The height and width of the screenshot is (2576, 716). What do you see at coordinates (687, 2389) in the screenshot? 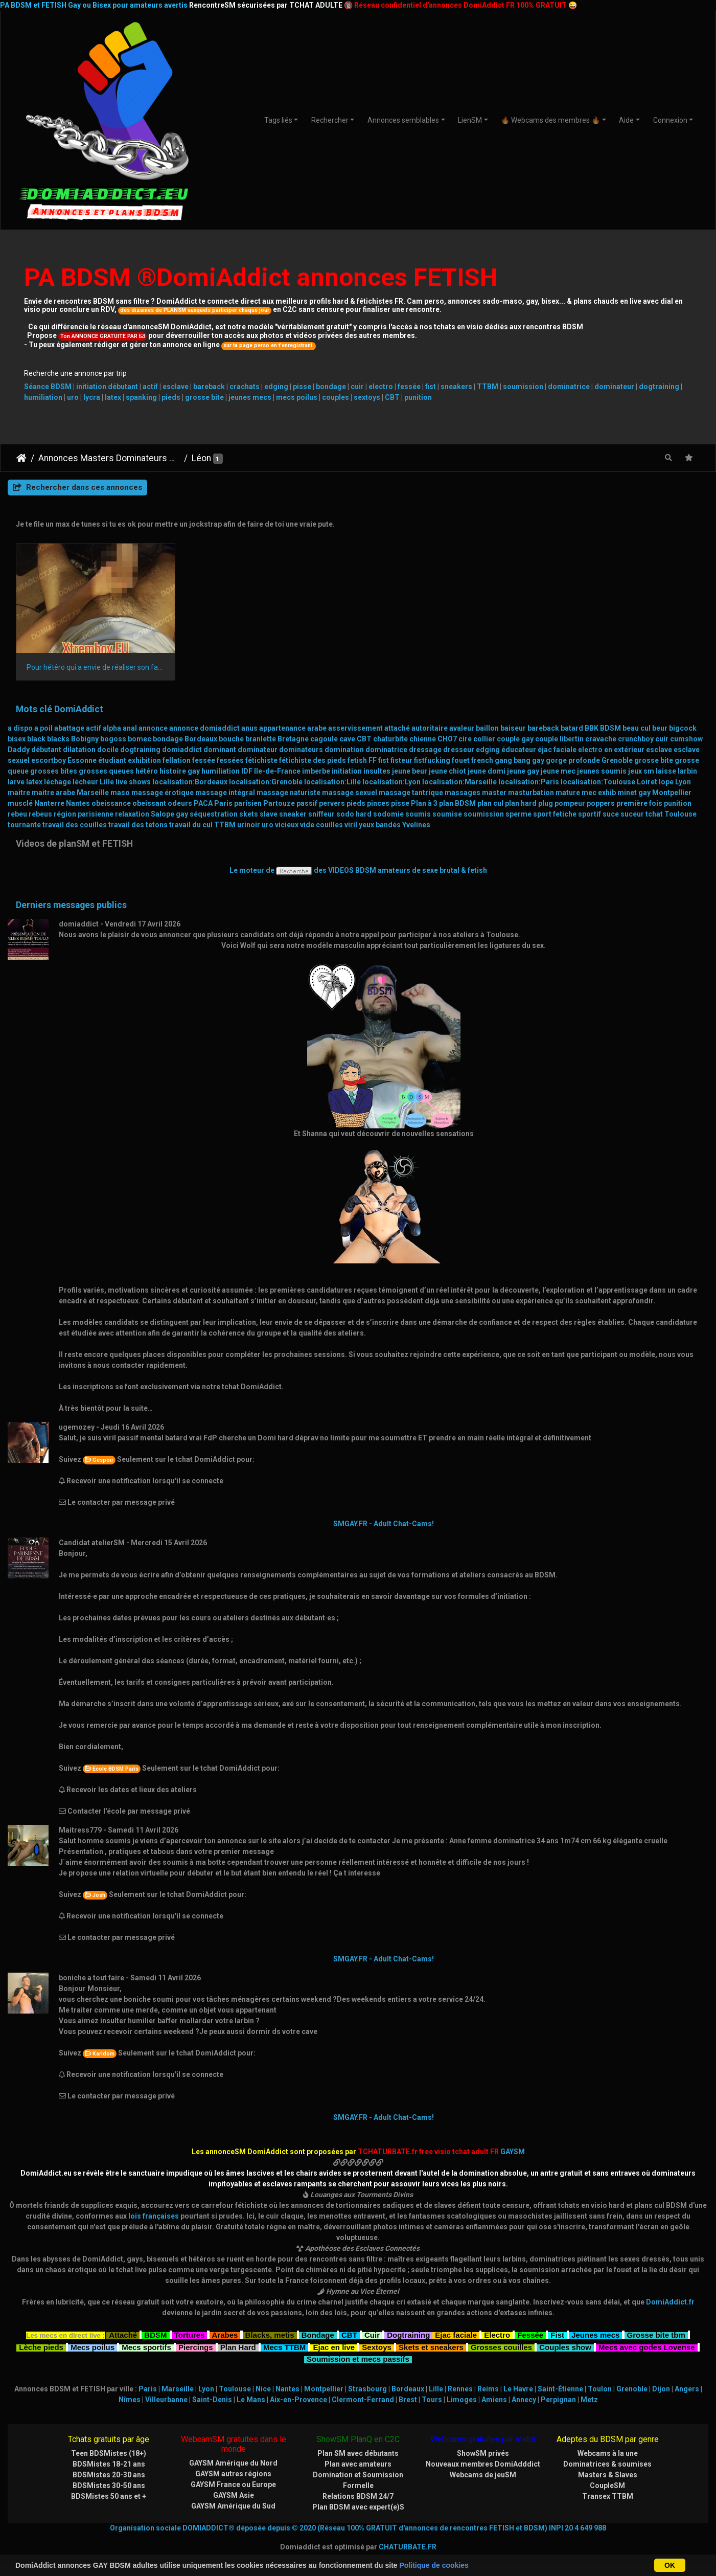
I see `Angers` at bounding box center [687, 2389].